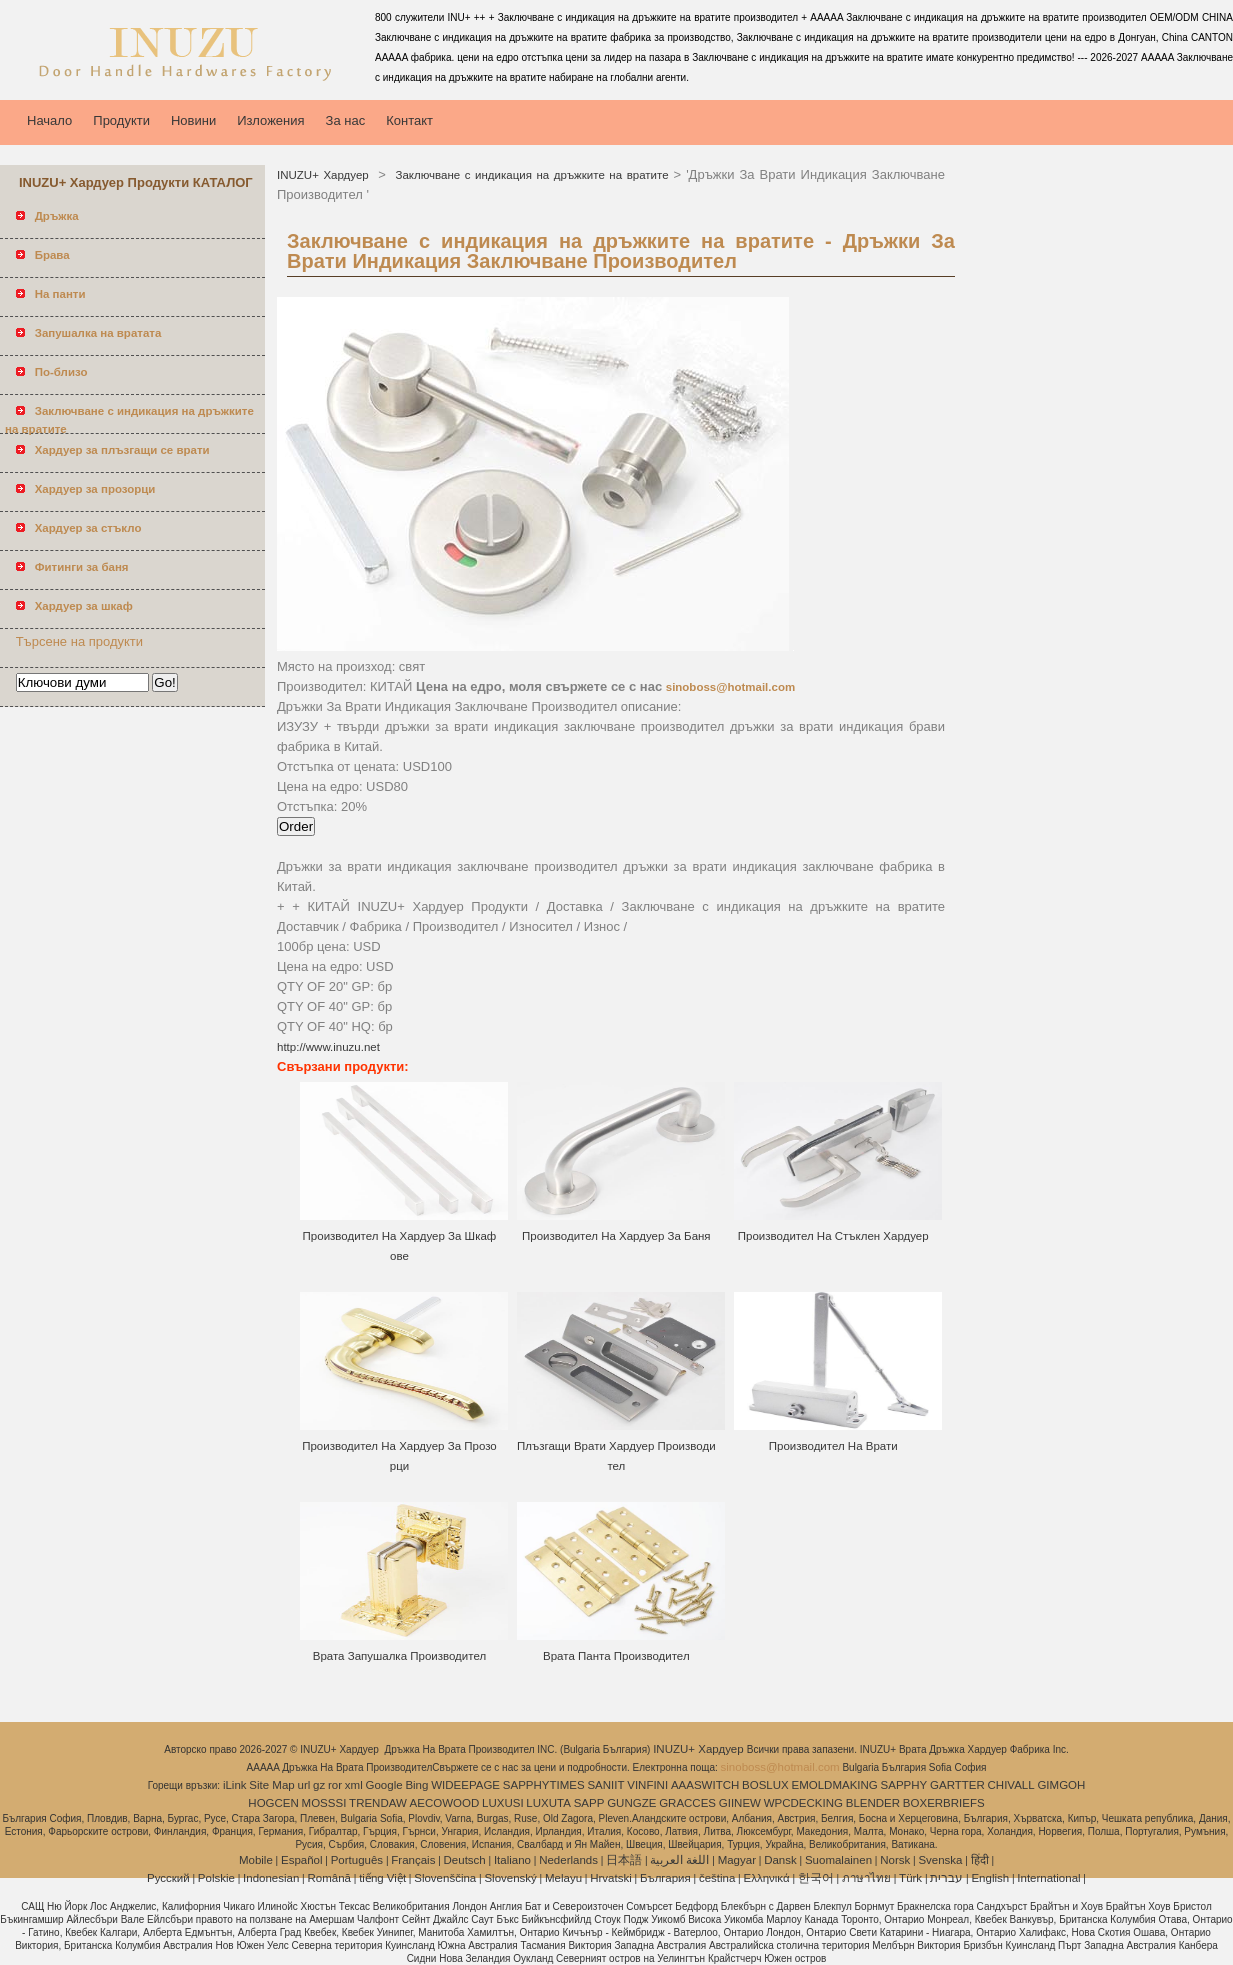  I want to click on עברית, so click(946, 1878).